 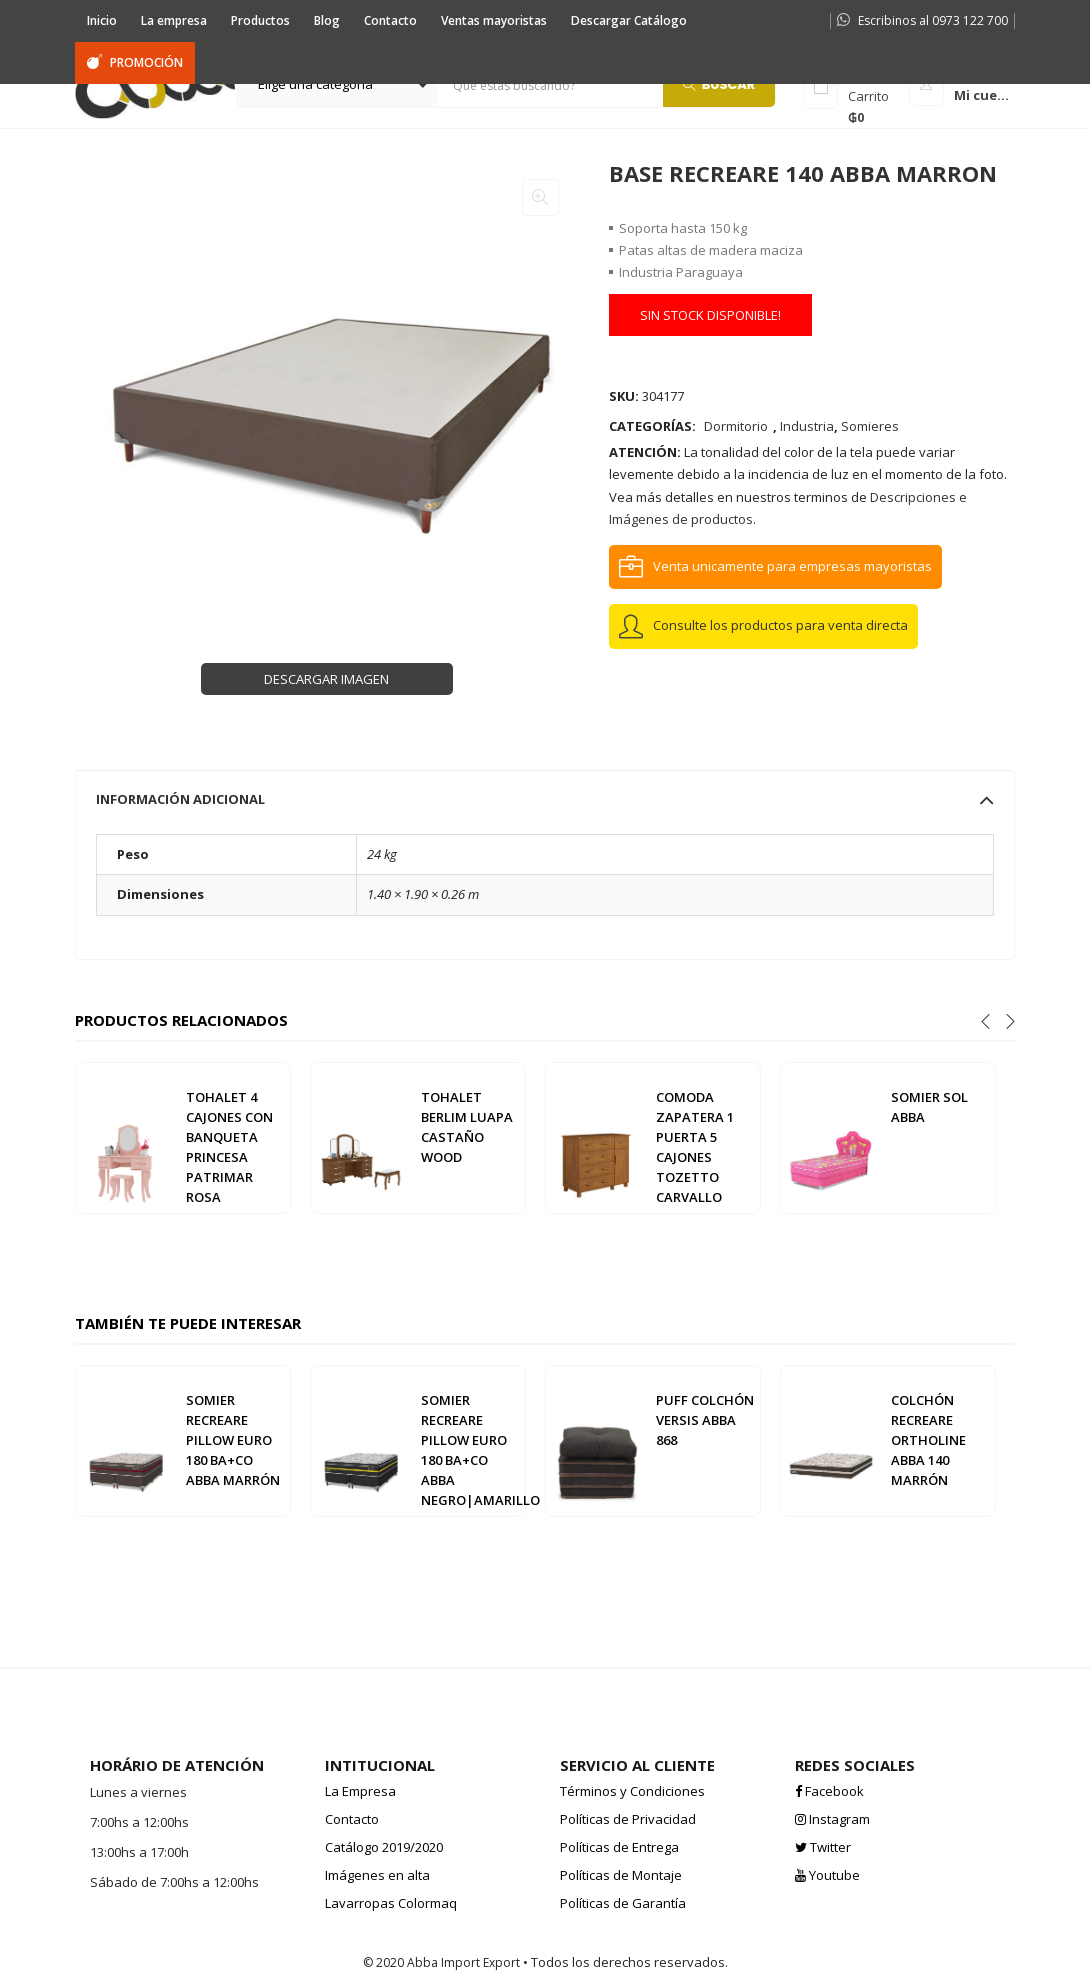 I want to click on Políticas de Privacidad, so click(x=628, y=1819).